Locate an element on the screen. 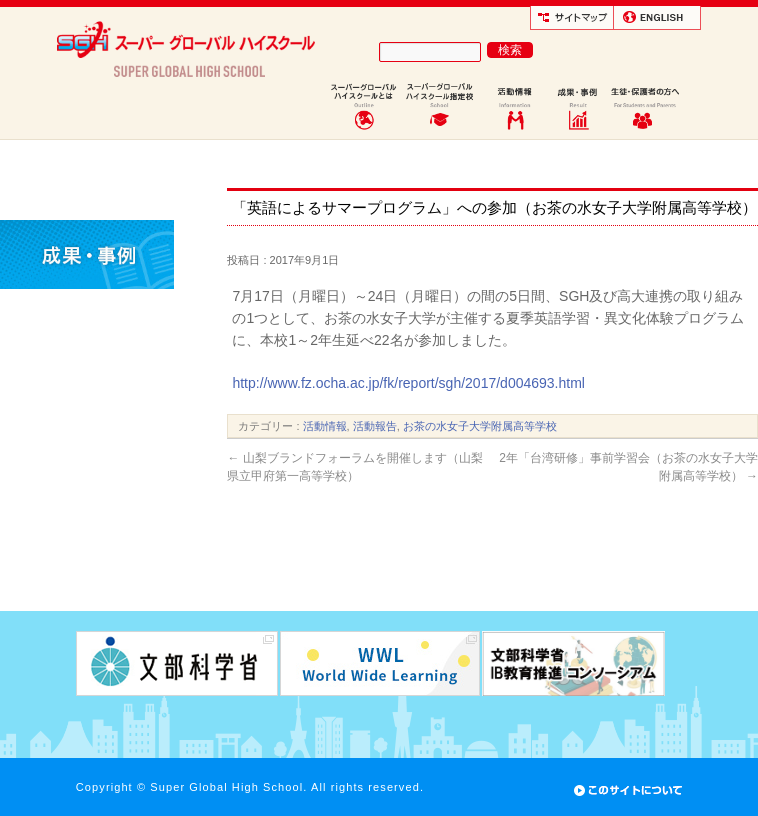  http://www.fz.ocha.ac.jp/fk/report/sgh/2017/d004693.html is located at coordinates (408, 383).